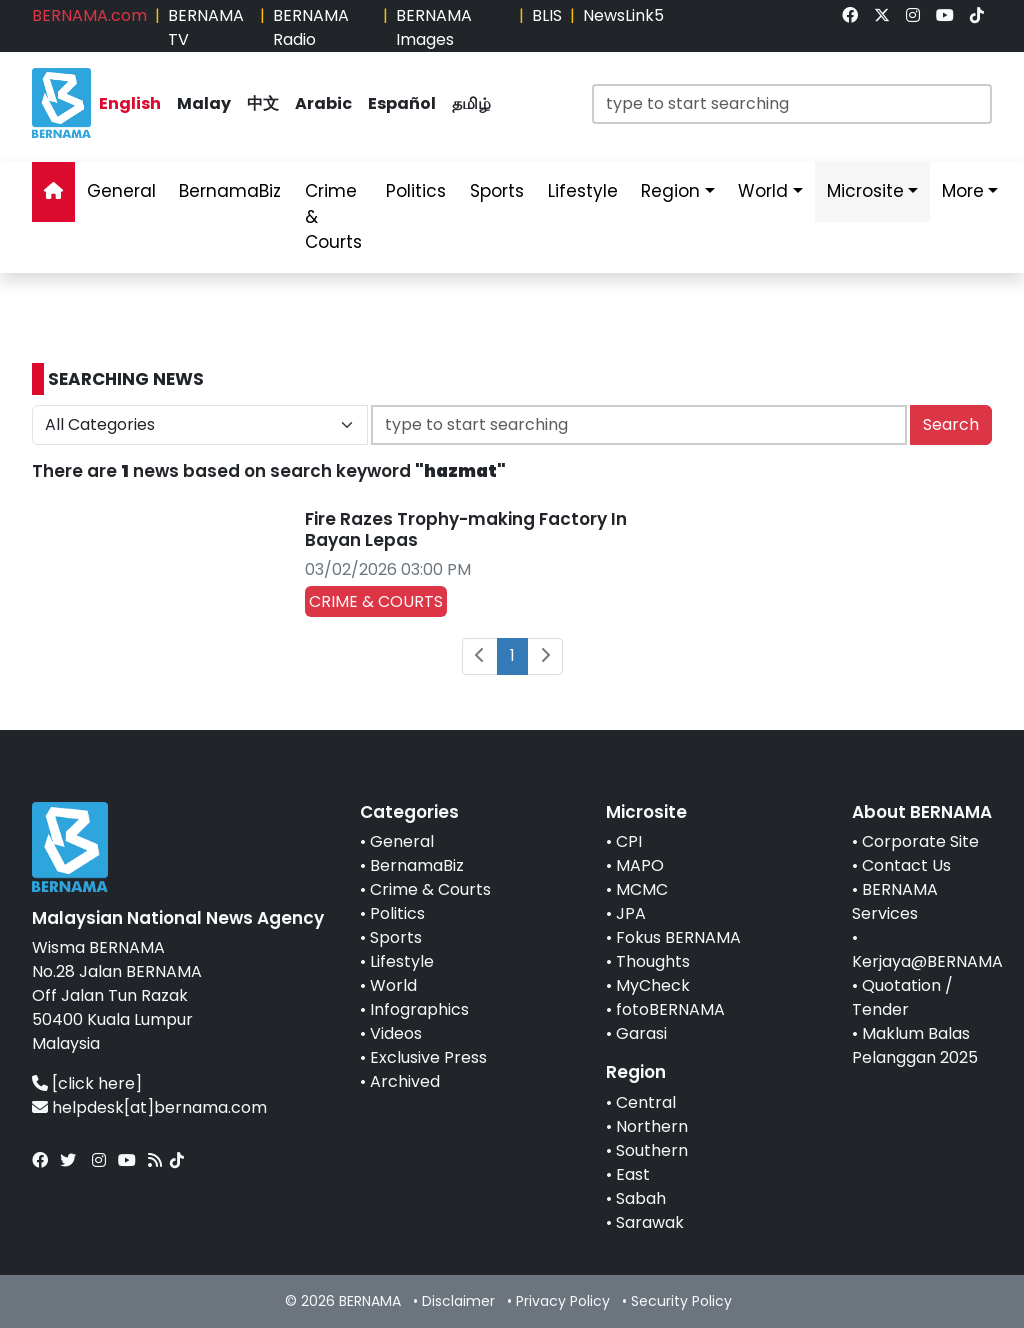 The image size is (1024, 1328). I want to click on BLIS, so click(547, 15).